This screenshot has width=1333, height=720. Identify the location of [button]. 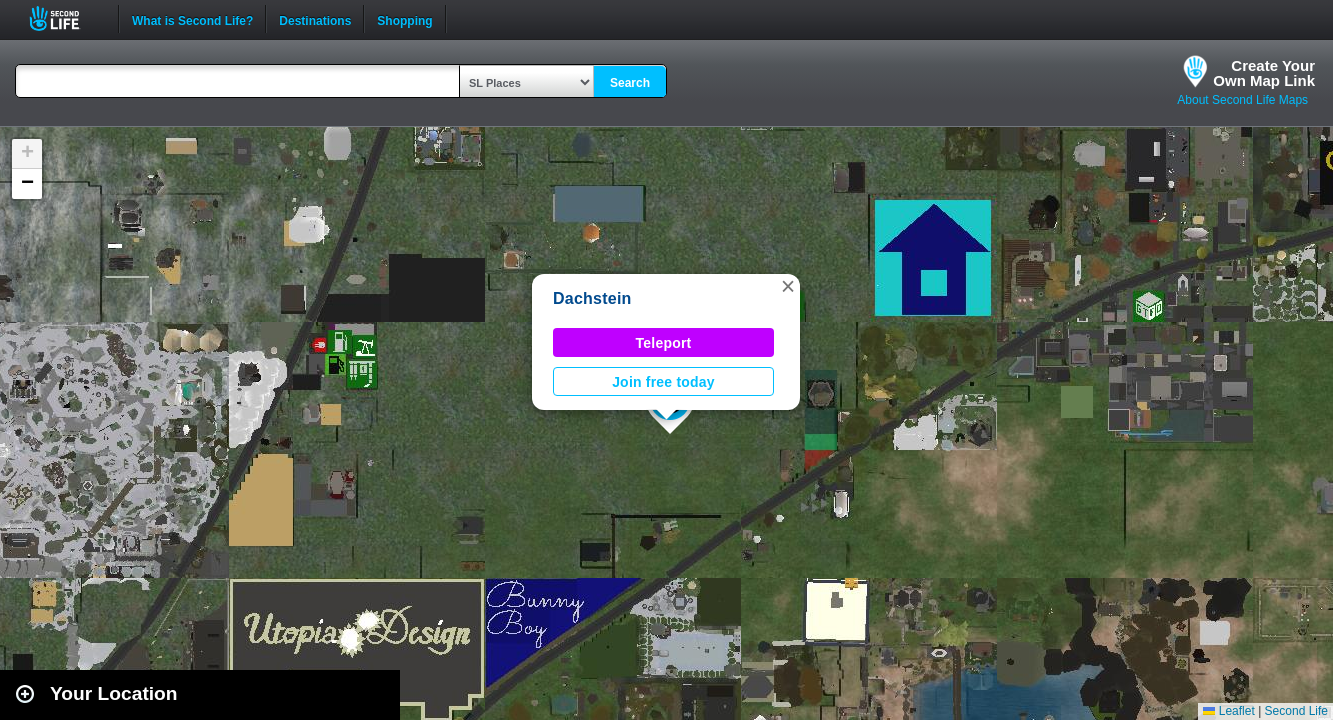
(788, 286).